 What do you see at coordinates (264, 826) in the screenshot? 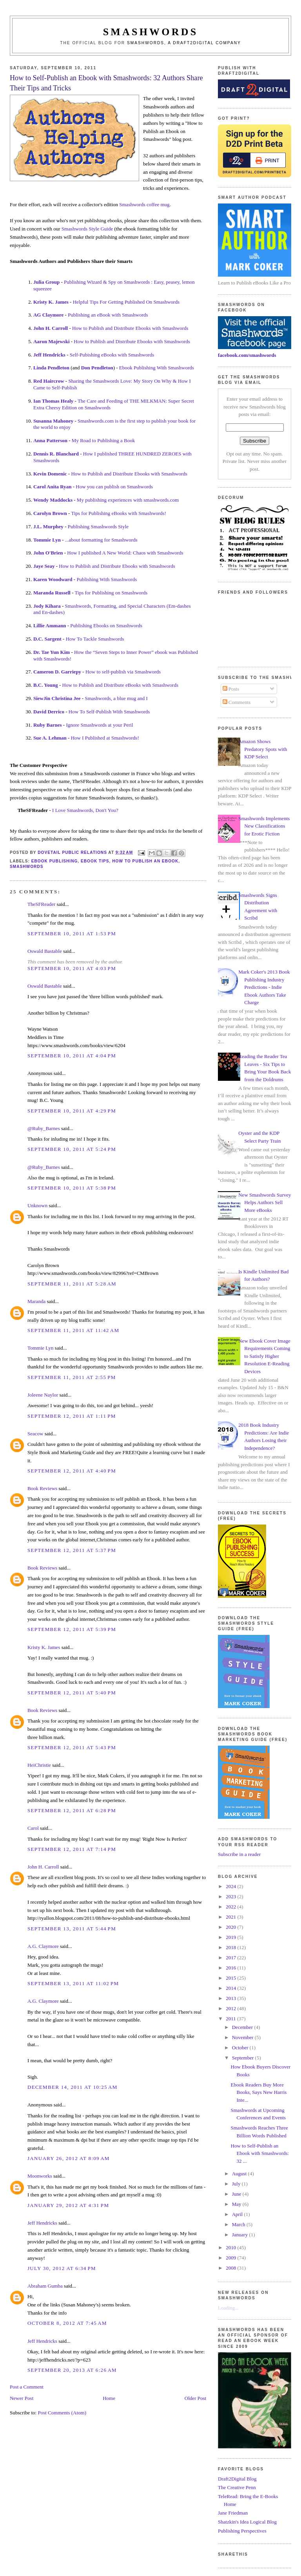
I see `Smashwords Implements New Classifications for Erotic Fiction` at bounding box center [264, 826].